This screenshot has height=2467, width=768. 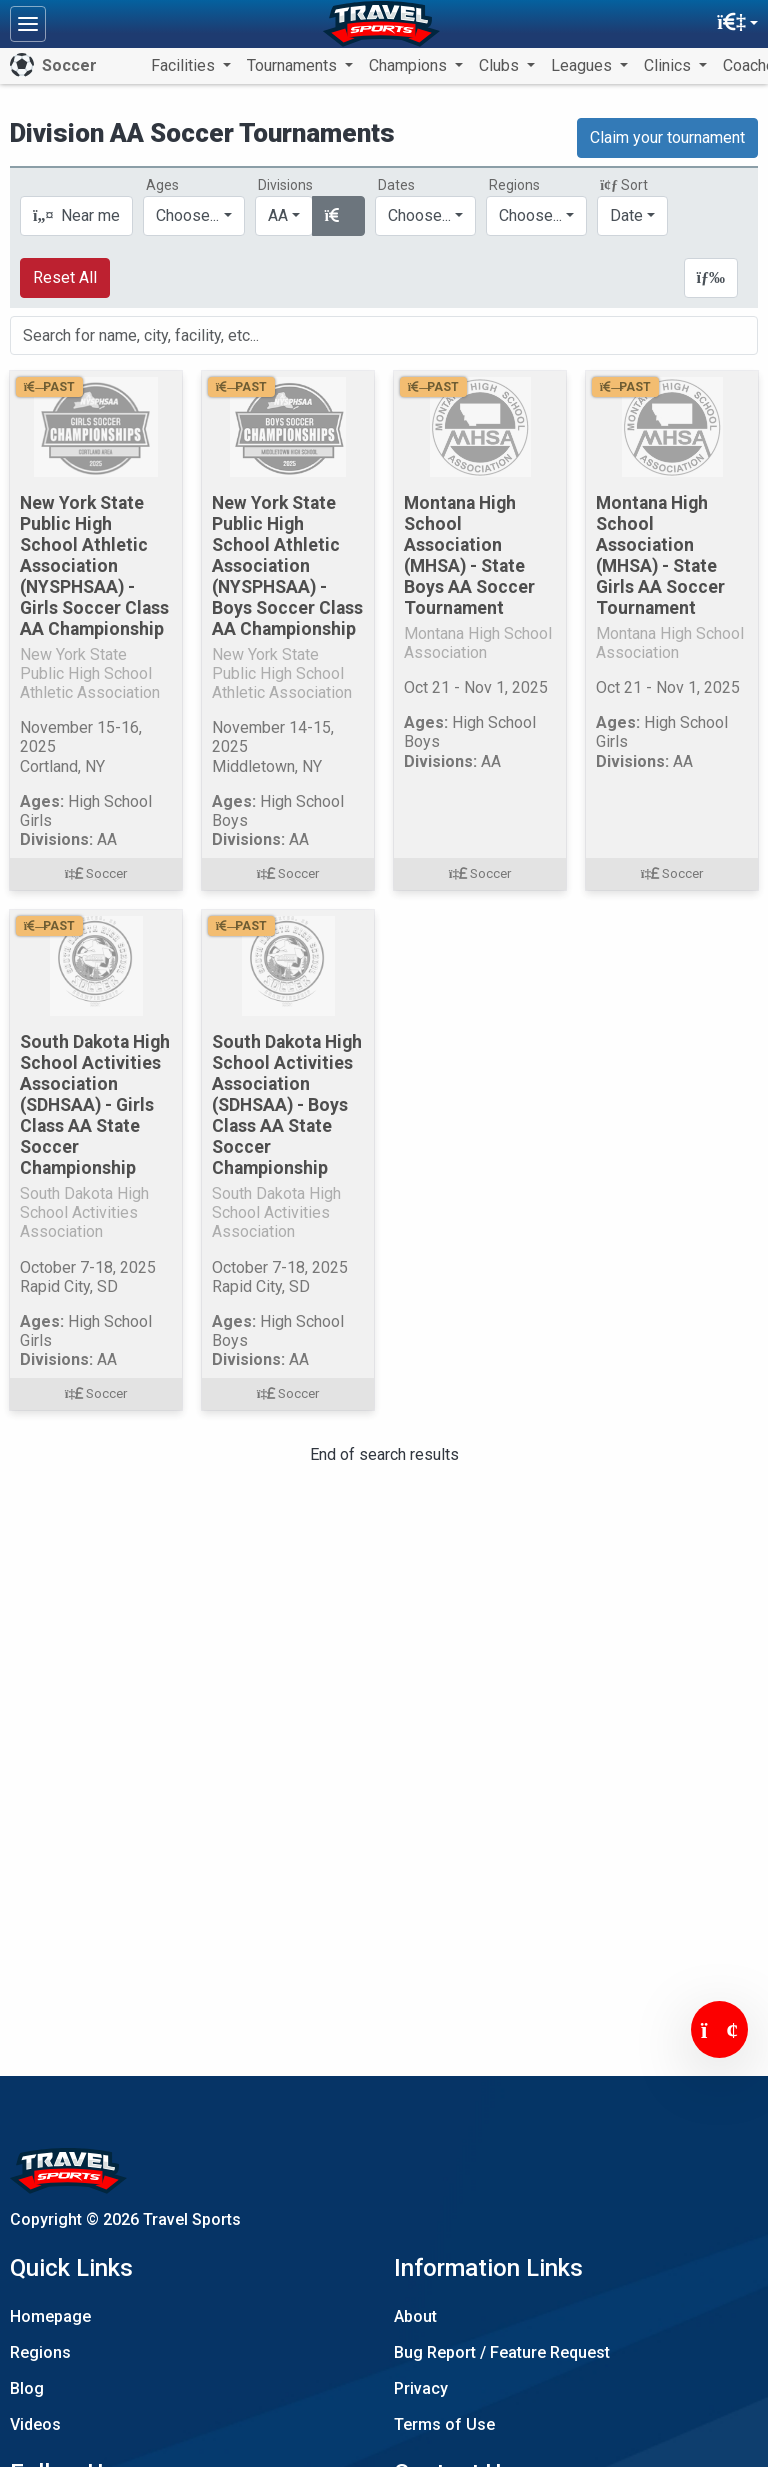 I want to click on Tournaments, so click(x=294, y=65).